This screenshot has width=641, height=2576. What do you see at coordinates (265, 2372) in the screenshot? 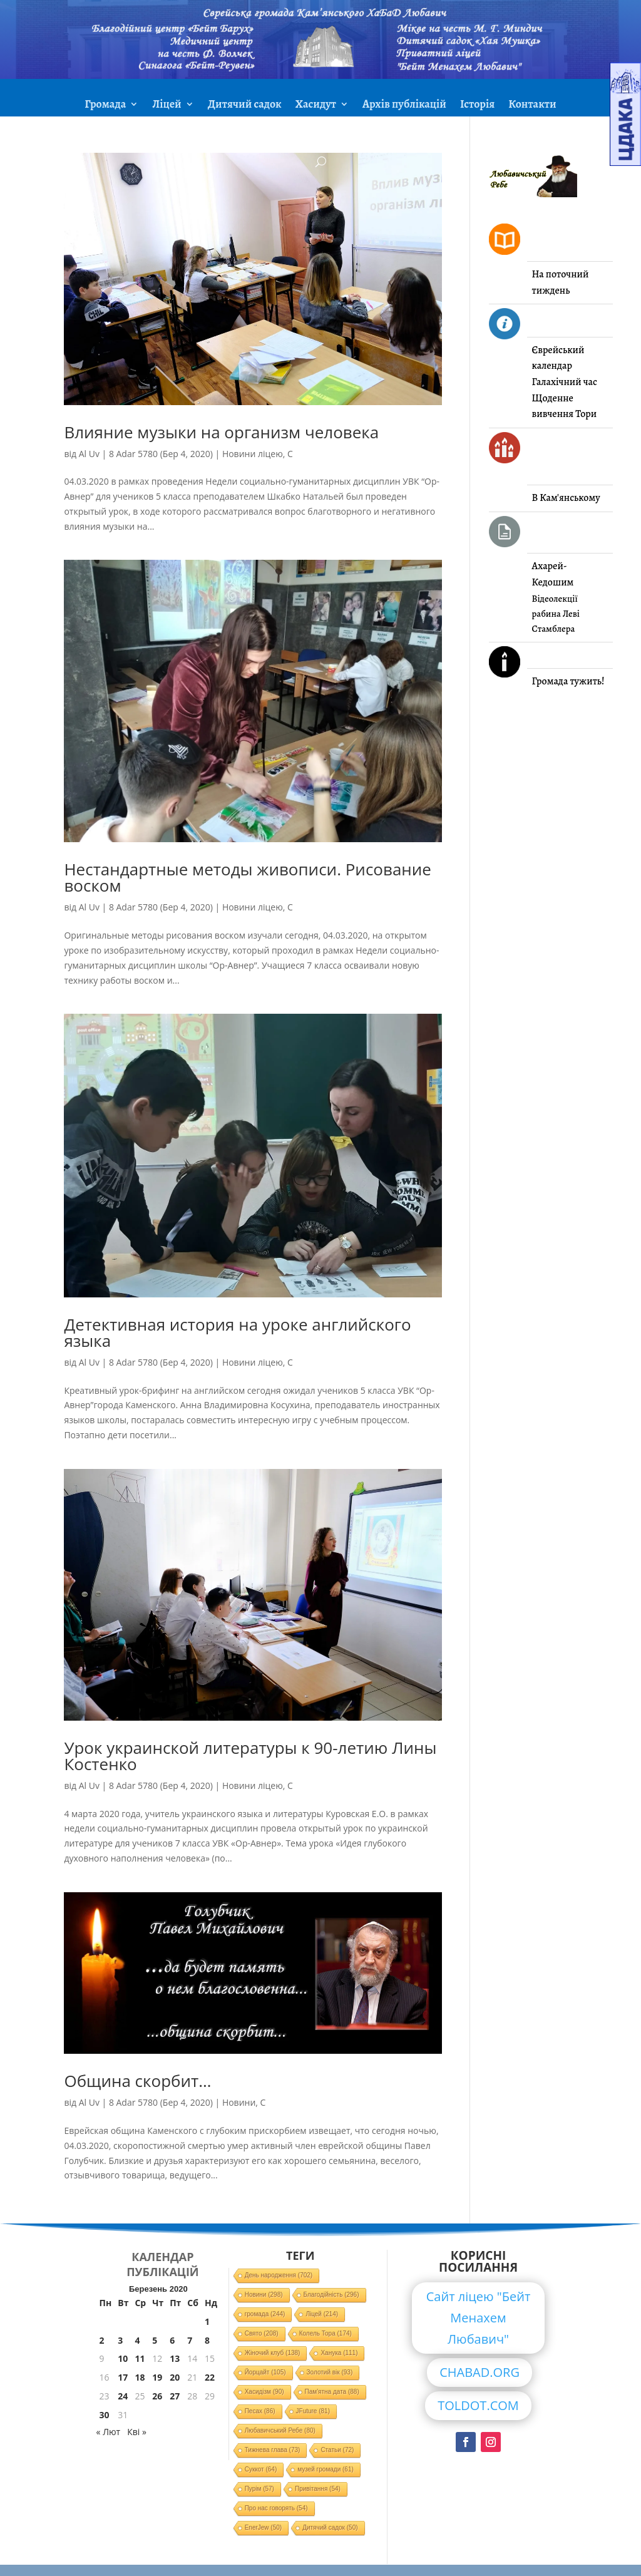
I see `Йорцайт [Йорцайт (105 елементів)]` at bounding box center [265, 2372].